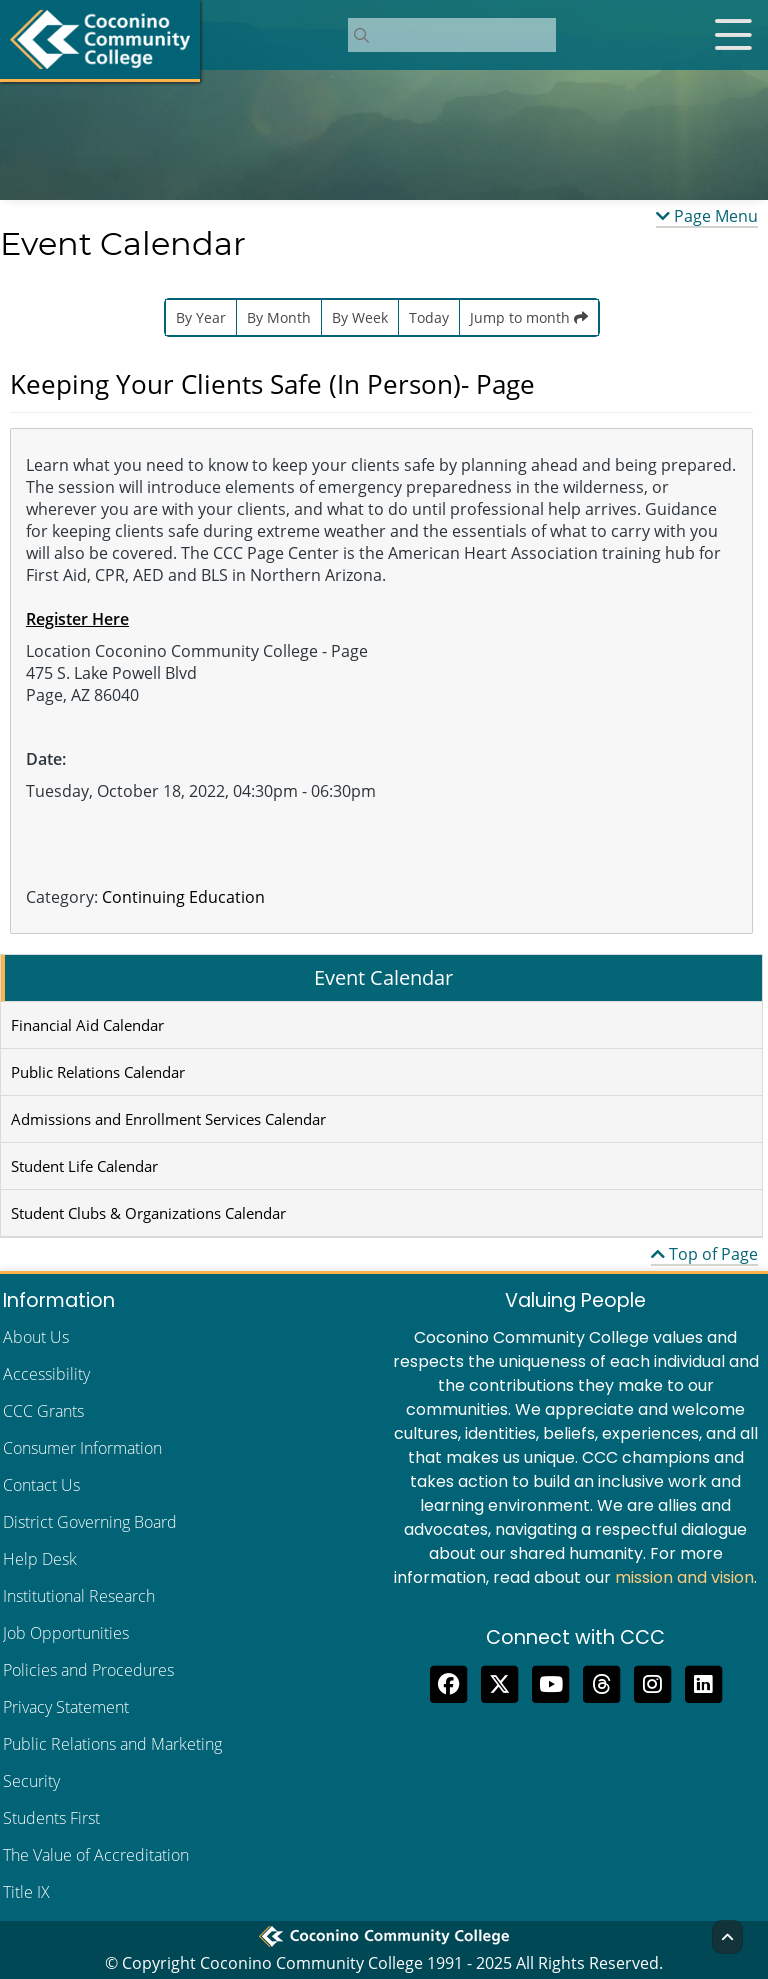 Image resolution: width=768 pixels, height=1979 pixels. Describe the element at coordinates (279, 317) in the screenshot. I see `By Month` at that location.